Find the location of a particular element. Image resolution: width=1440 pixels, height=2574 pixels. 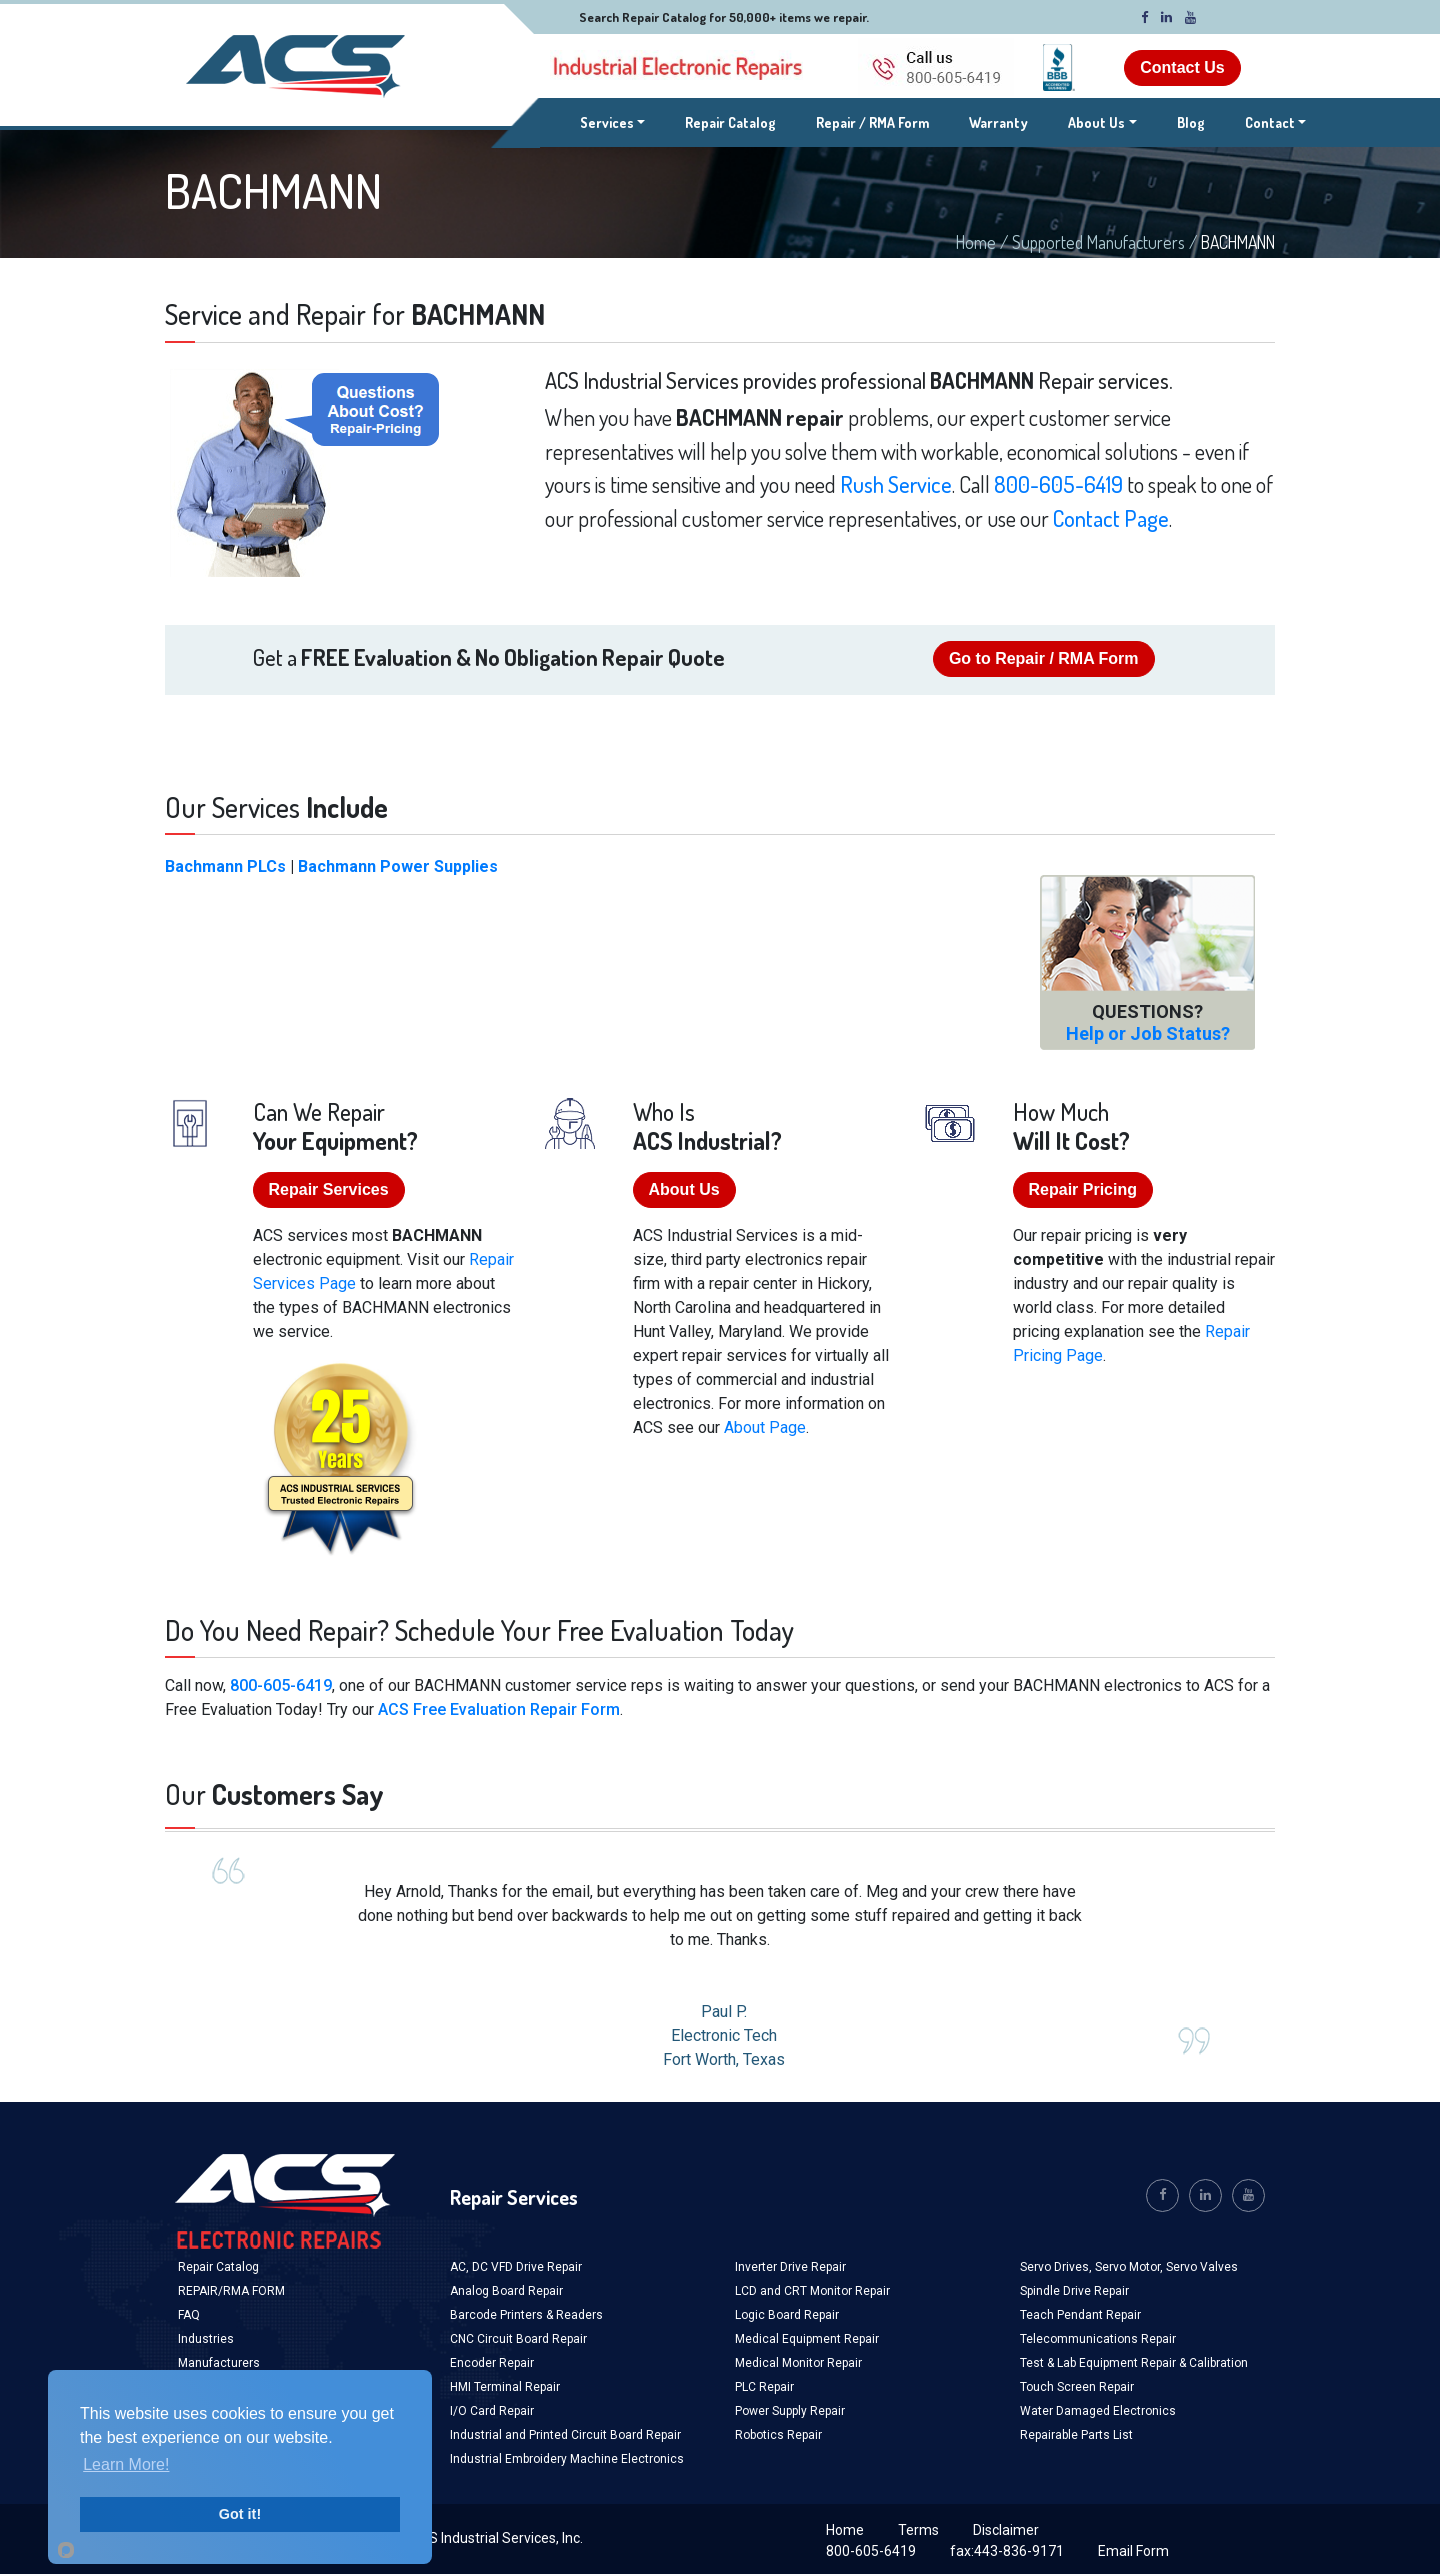

Repair Pricing is located at coordinates (1083, 1189).